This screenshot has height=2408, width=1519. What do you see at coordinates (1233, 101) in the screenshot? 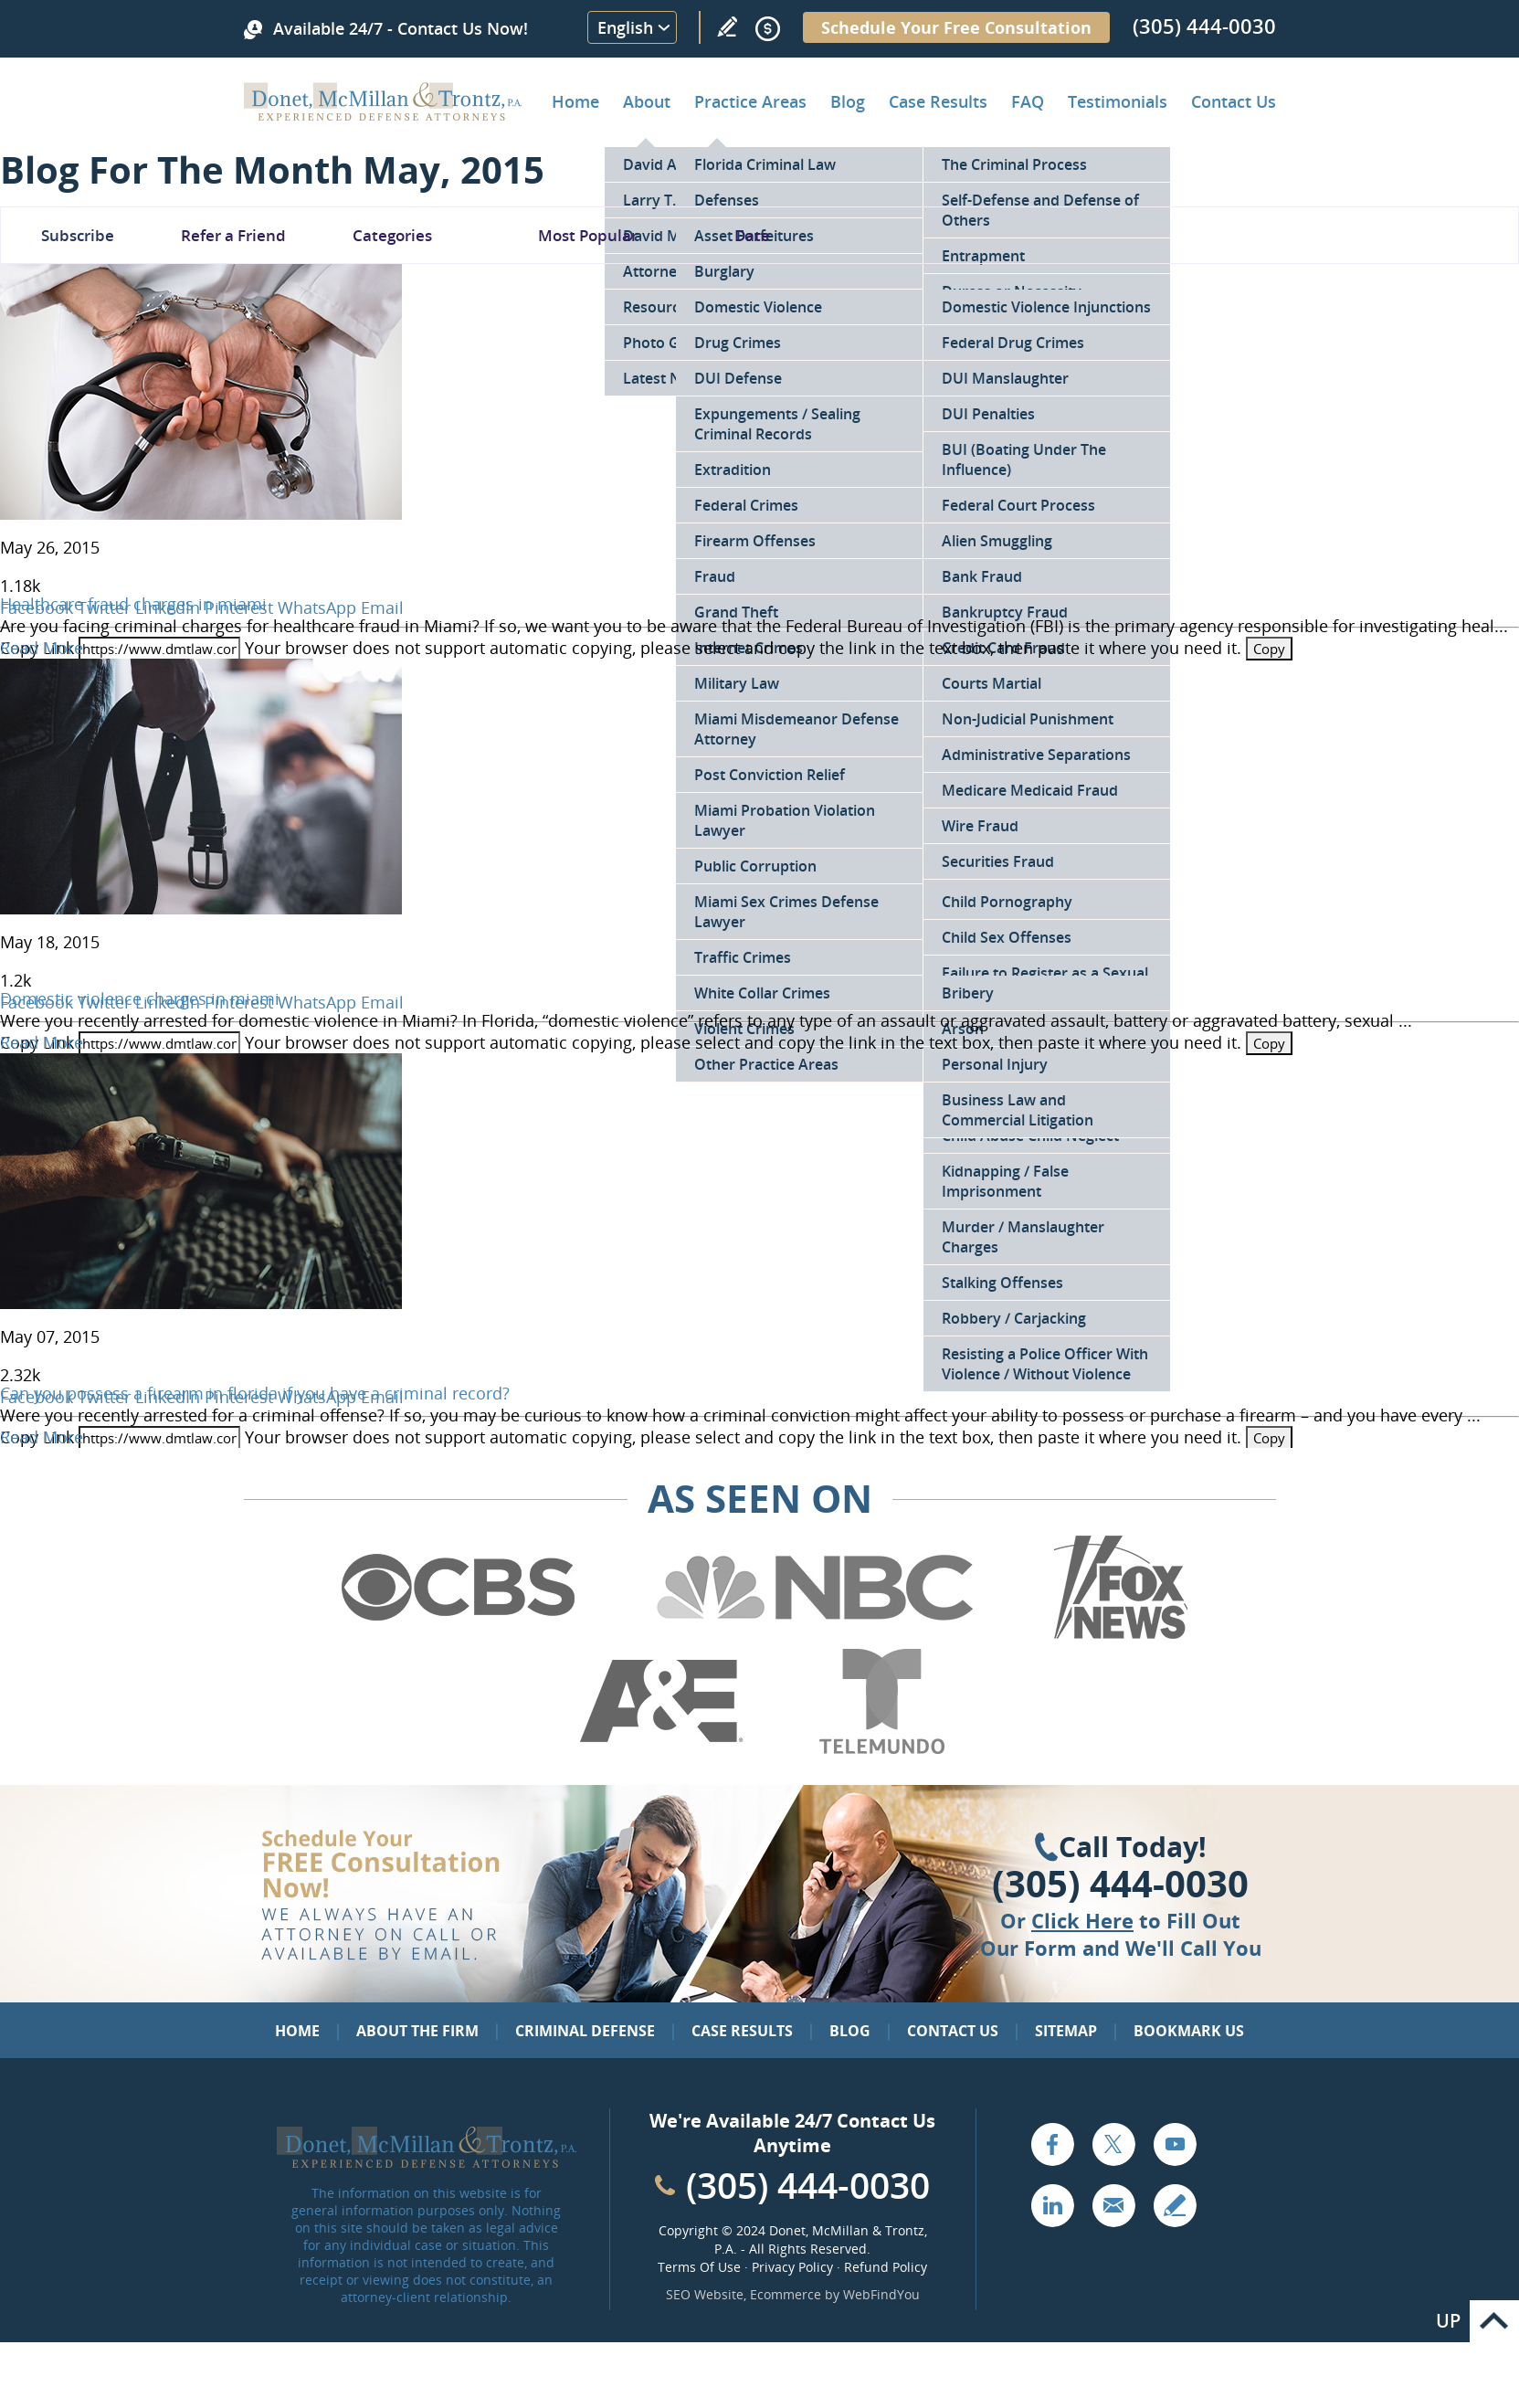
I see `Contact Us [Go to Contact Donet, McMillan & Trontz, P.A.]` at bounding box center [1233, 101].